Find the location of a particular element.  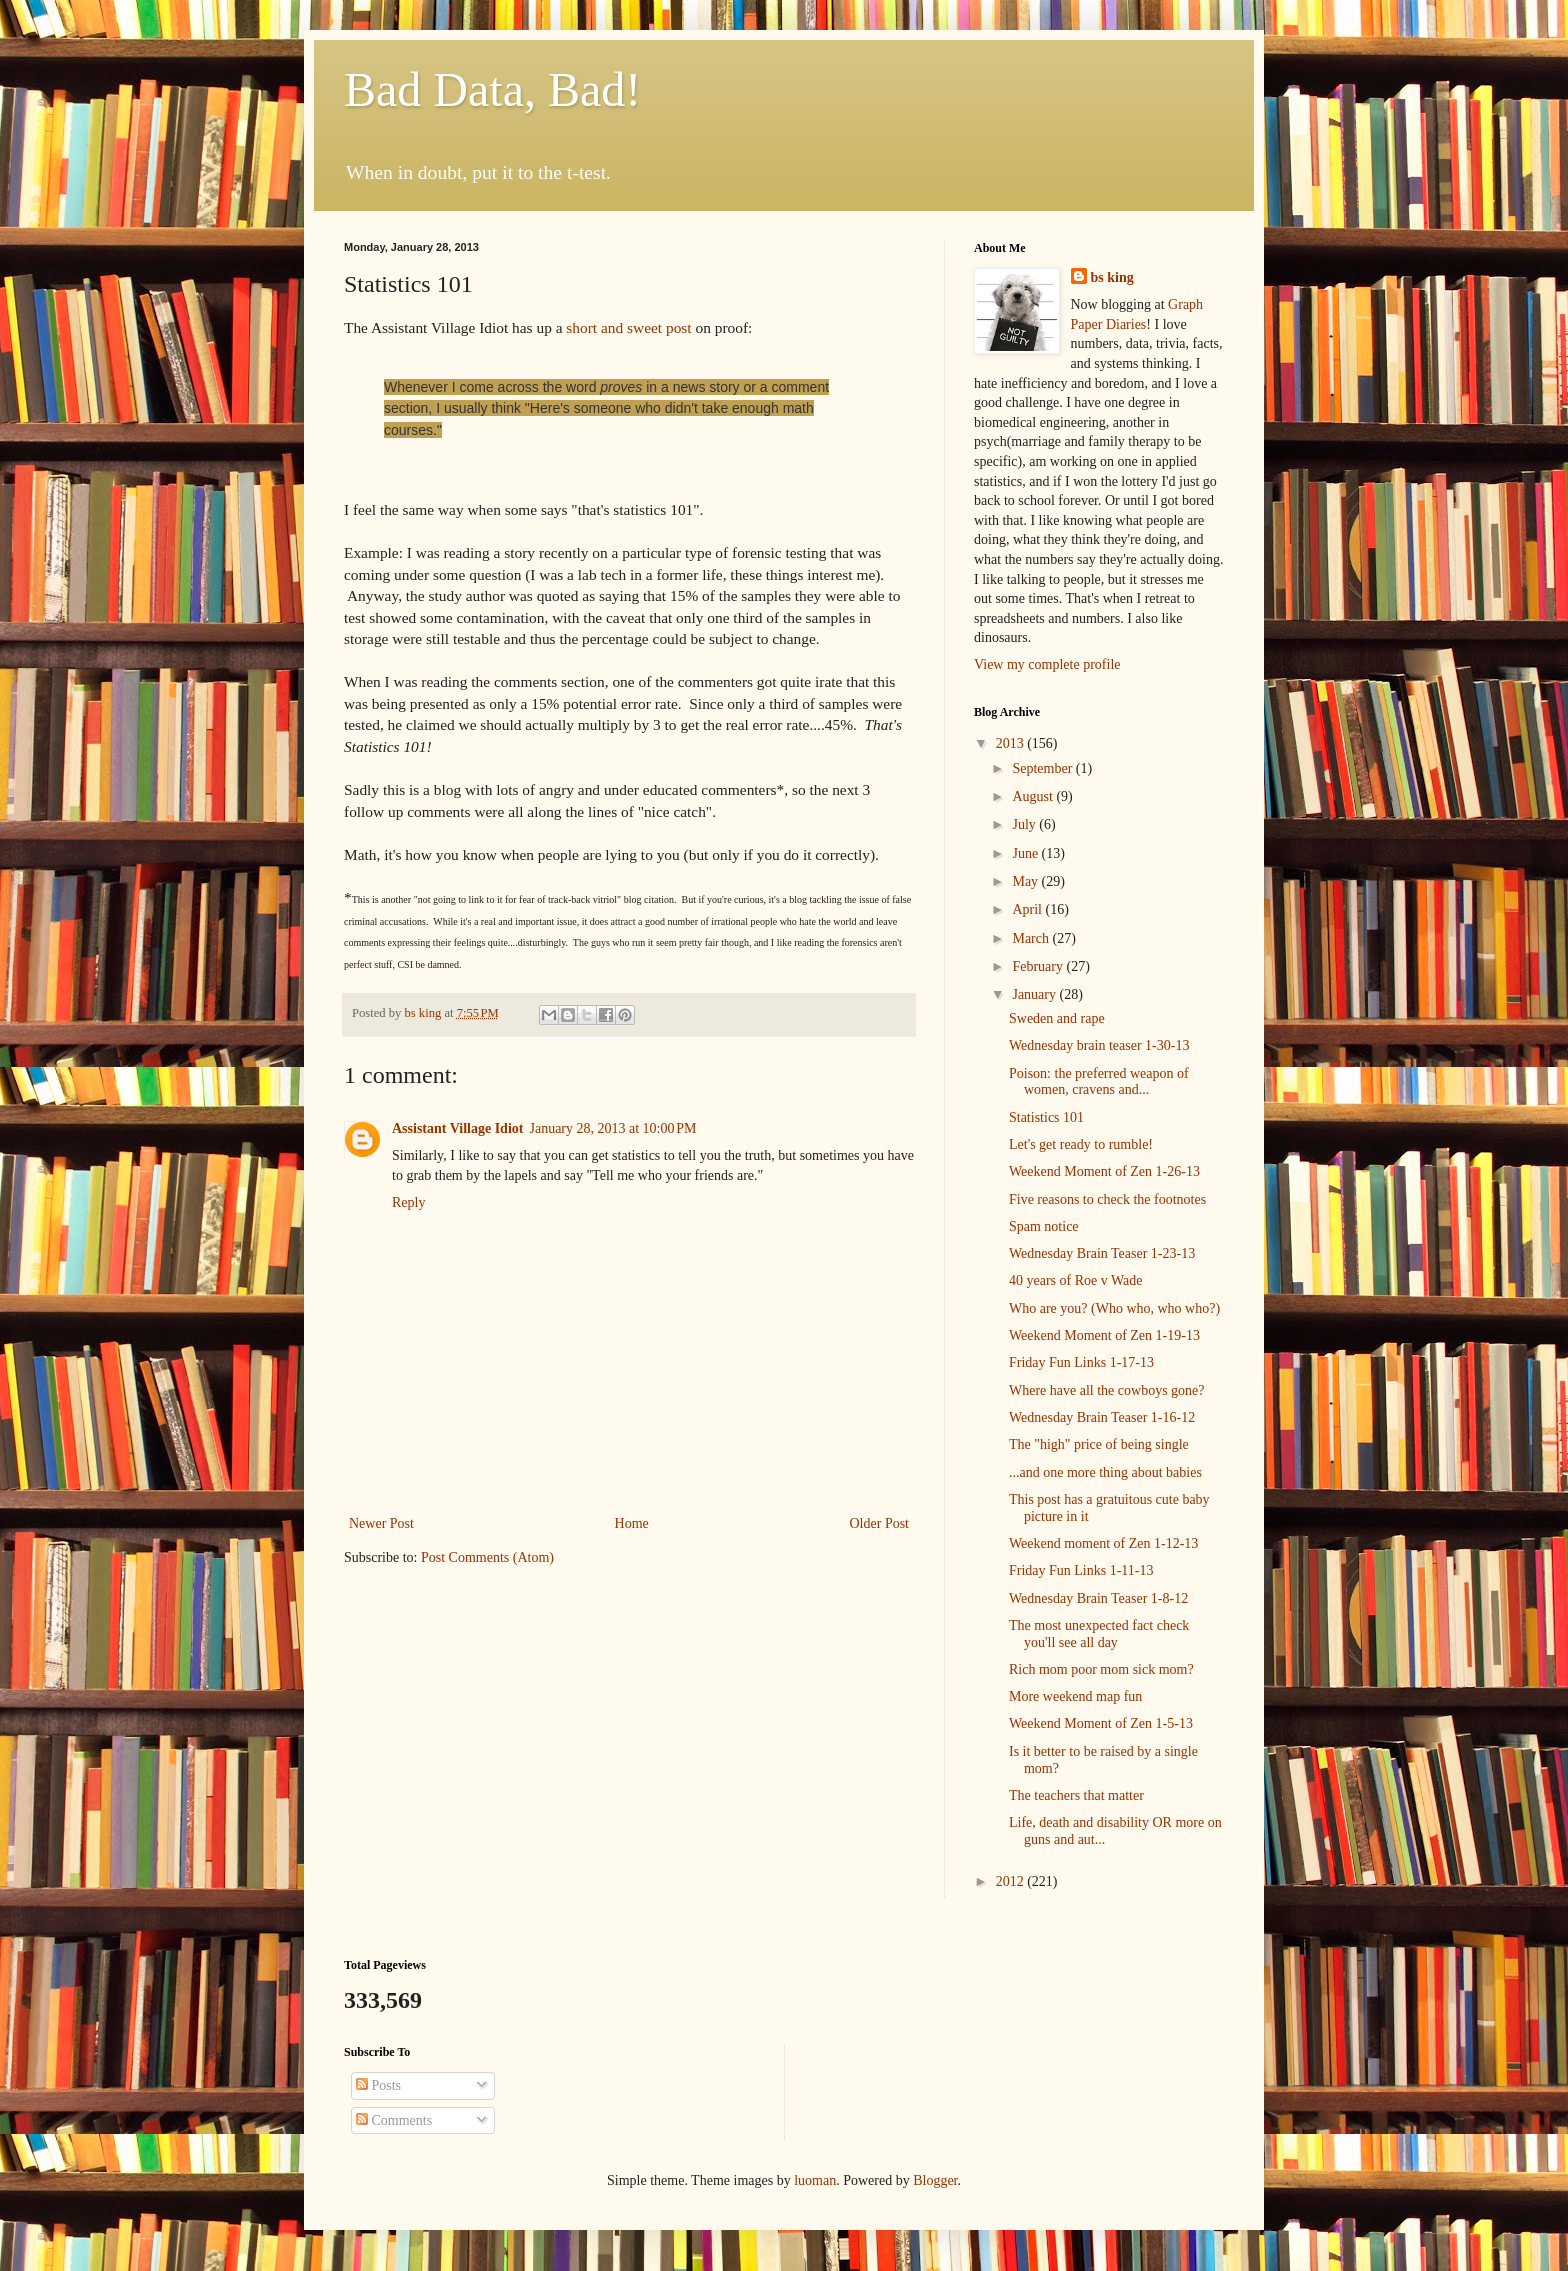

May is located at coordinates (1026, 881).